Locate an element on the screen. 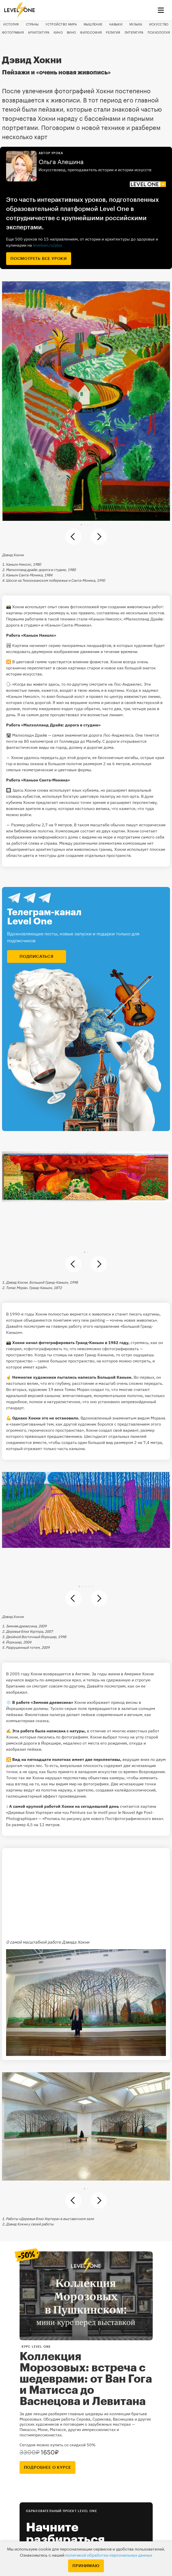 The width and height of the screenshot is (172, 2576). Страны is located at coordinates (32, 24).